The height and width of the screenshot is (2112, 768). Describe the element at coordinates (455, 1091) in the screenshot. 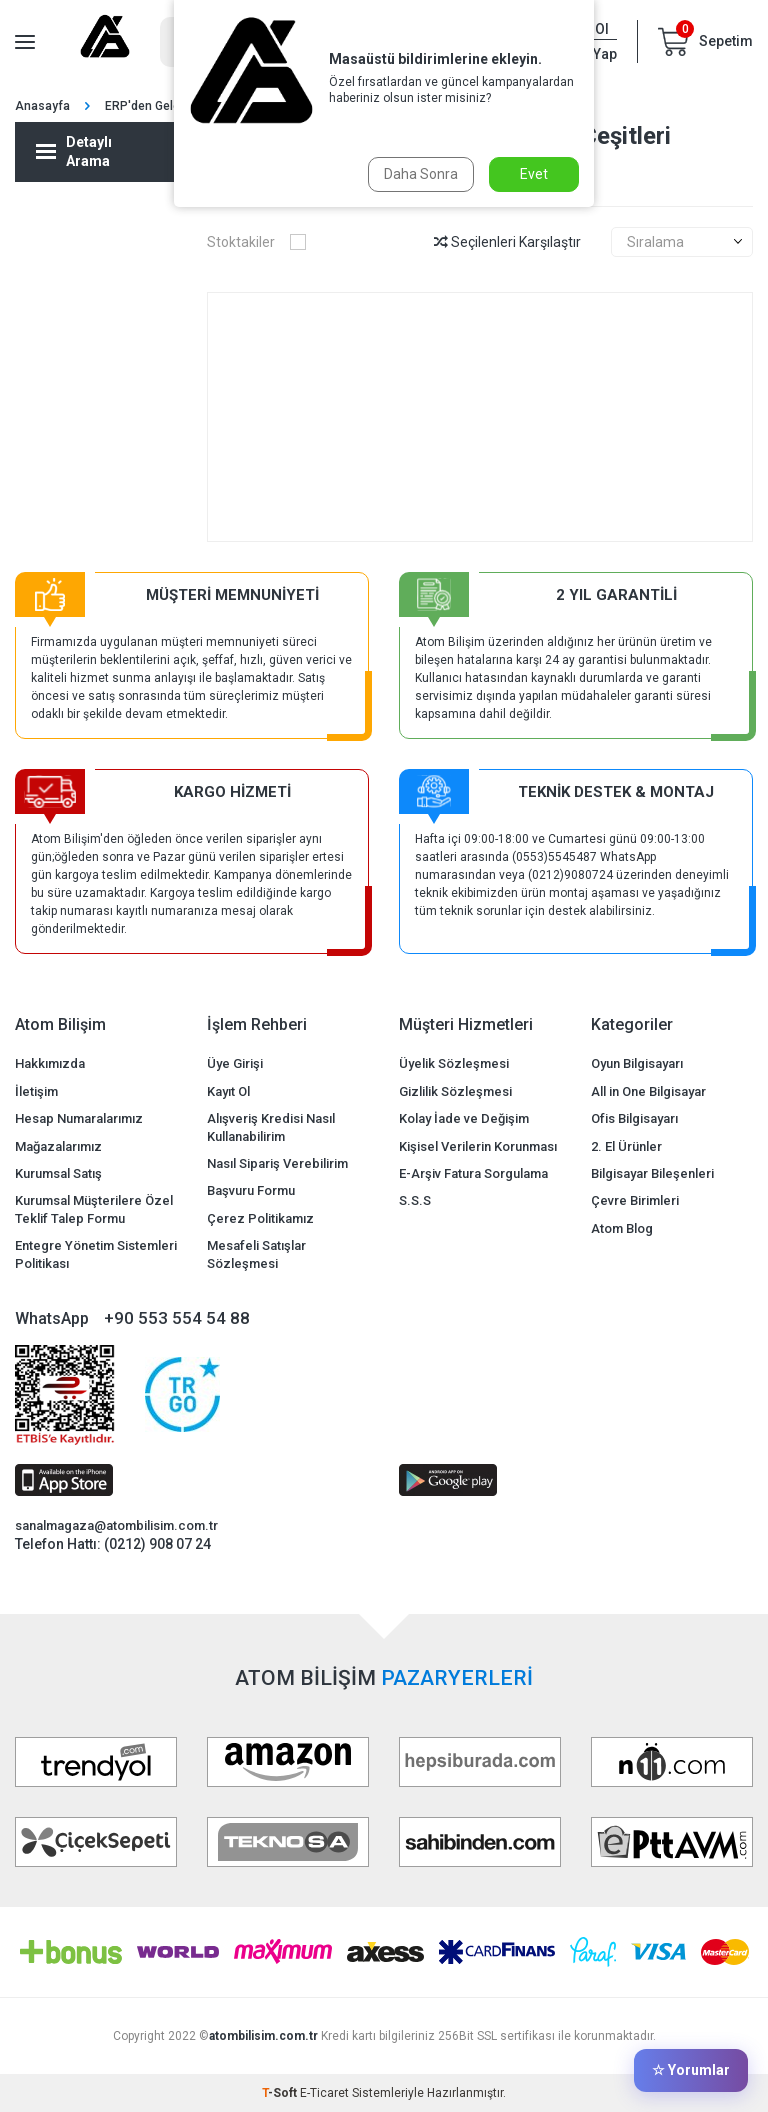

I see `Gizlilik Sözleşmesi` at that location.